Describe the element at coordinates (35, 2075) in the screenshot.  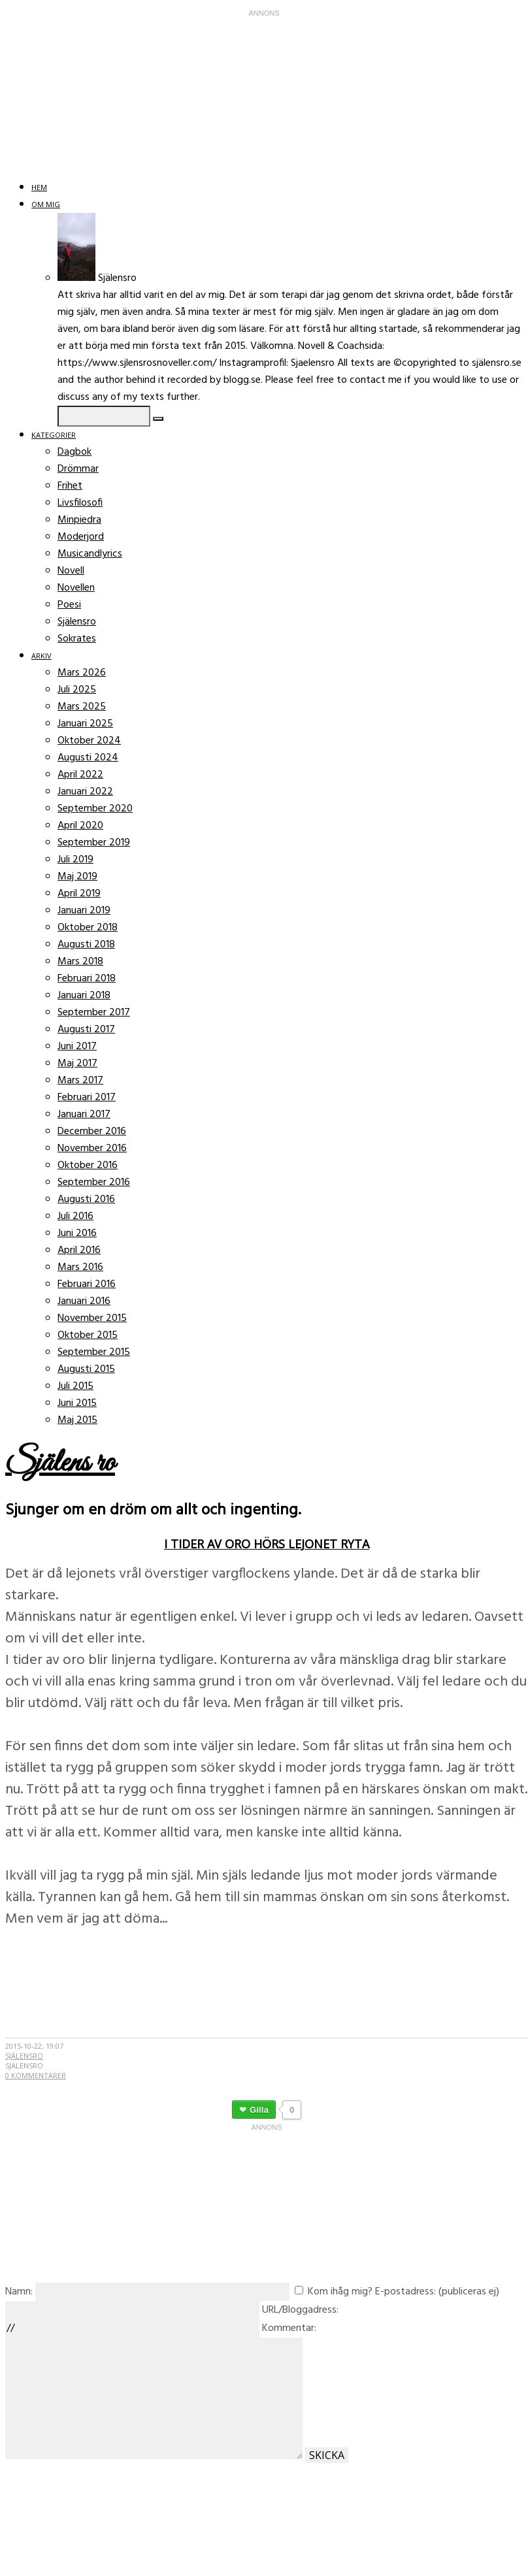
I see `0 kommentarer` at that location.